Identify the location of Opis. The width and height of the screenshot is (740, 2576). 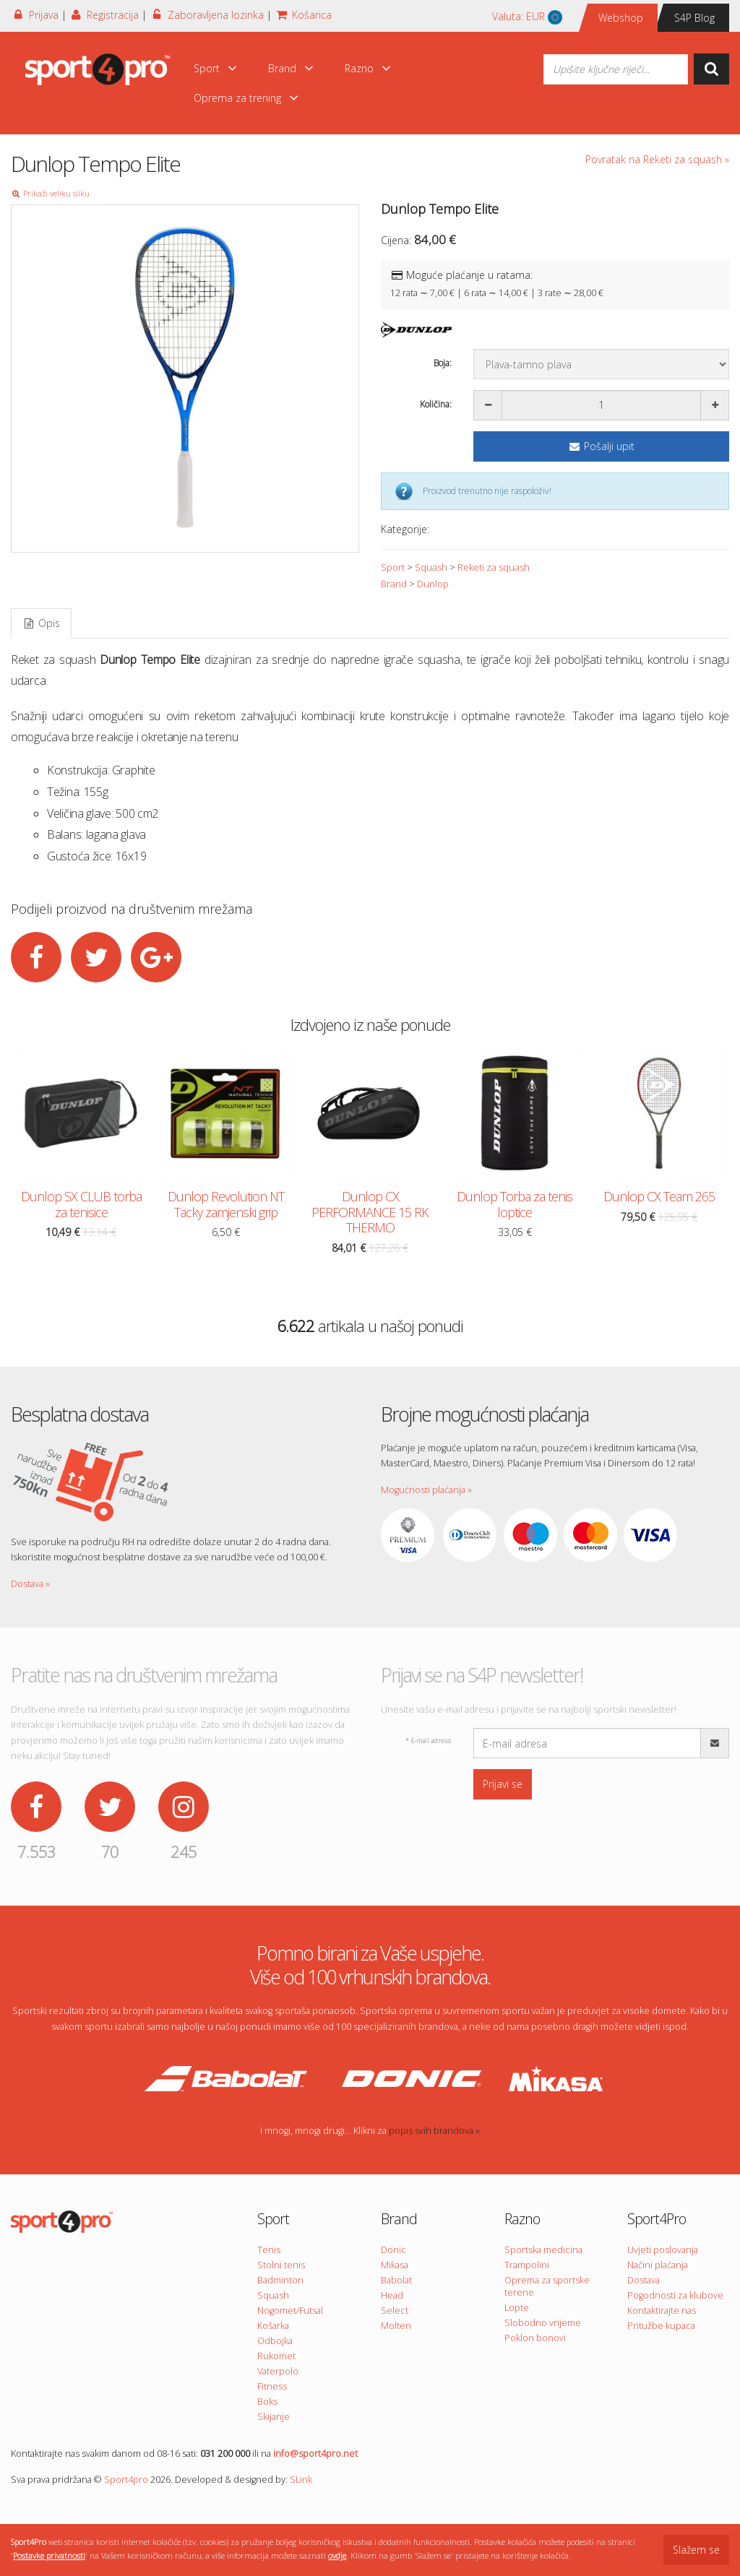
(41, 623).